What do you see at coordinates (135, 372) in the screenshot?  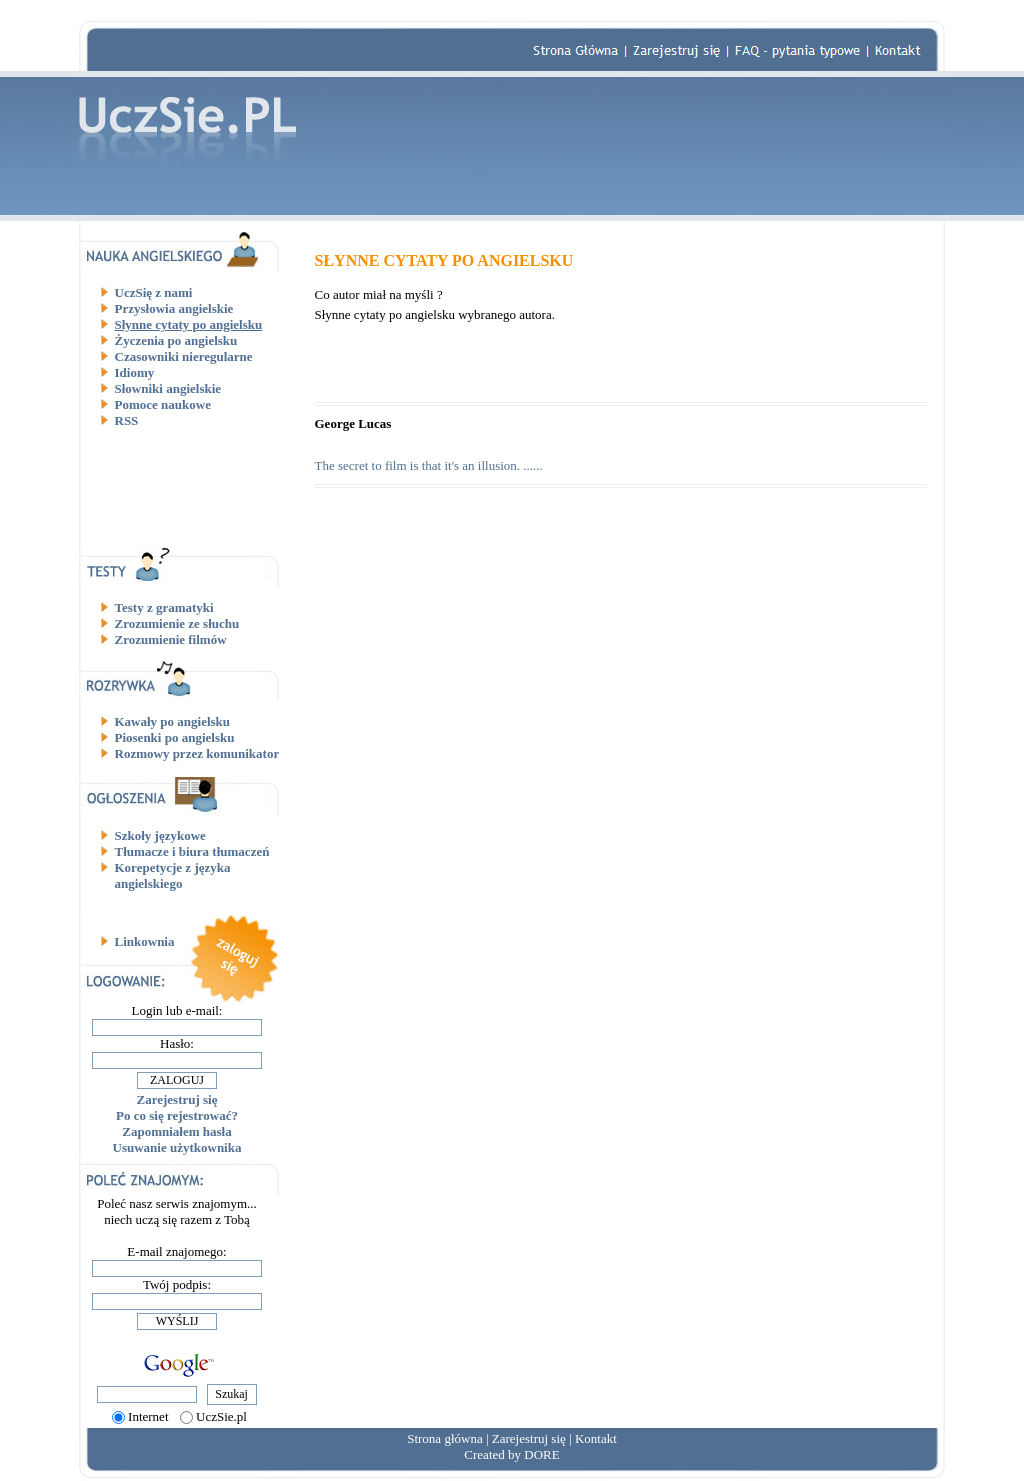 I see `Idiomy` at bounding box center [135, 372].